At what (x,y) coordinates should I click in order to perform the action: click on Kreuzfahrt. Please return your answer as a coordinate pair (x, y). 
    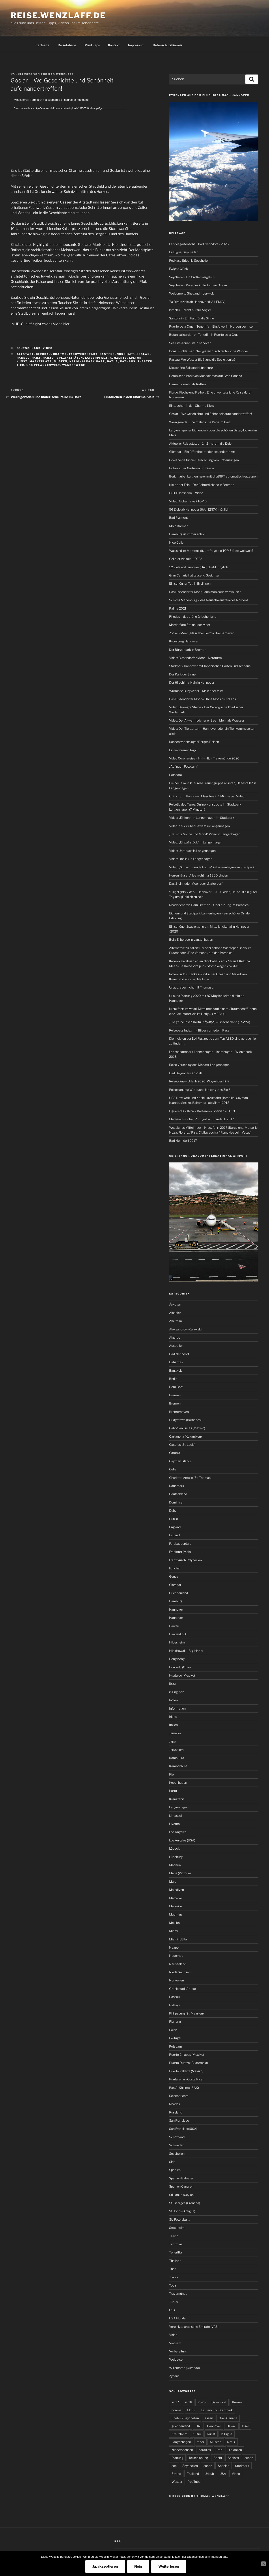
    Looking at the image, I should click on (176, 1798).